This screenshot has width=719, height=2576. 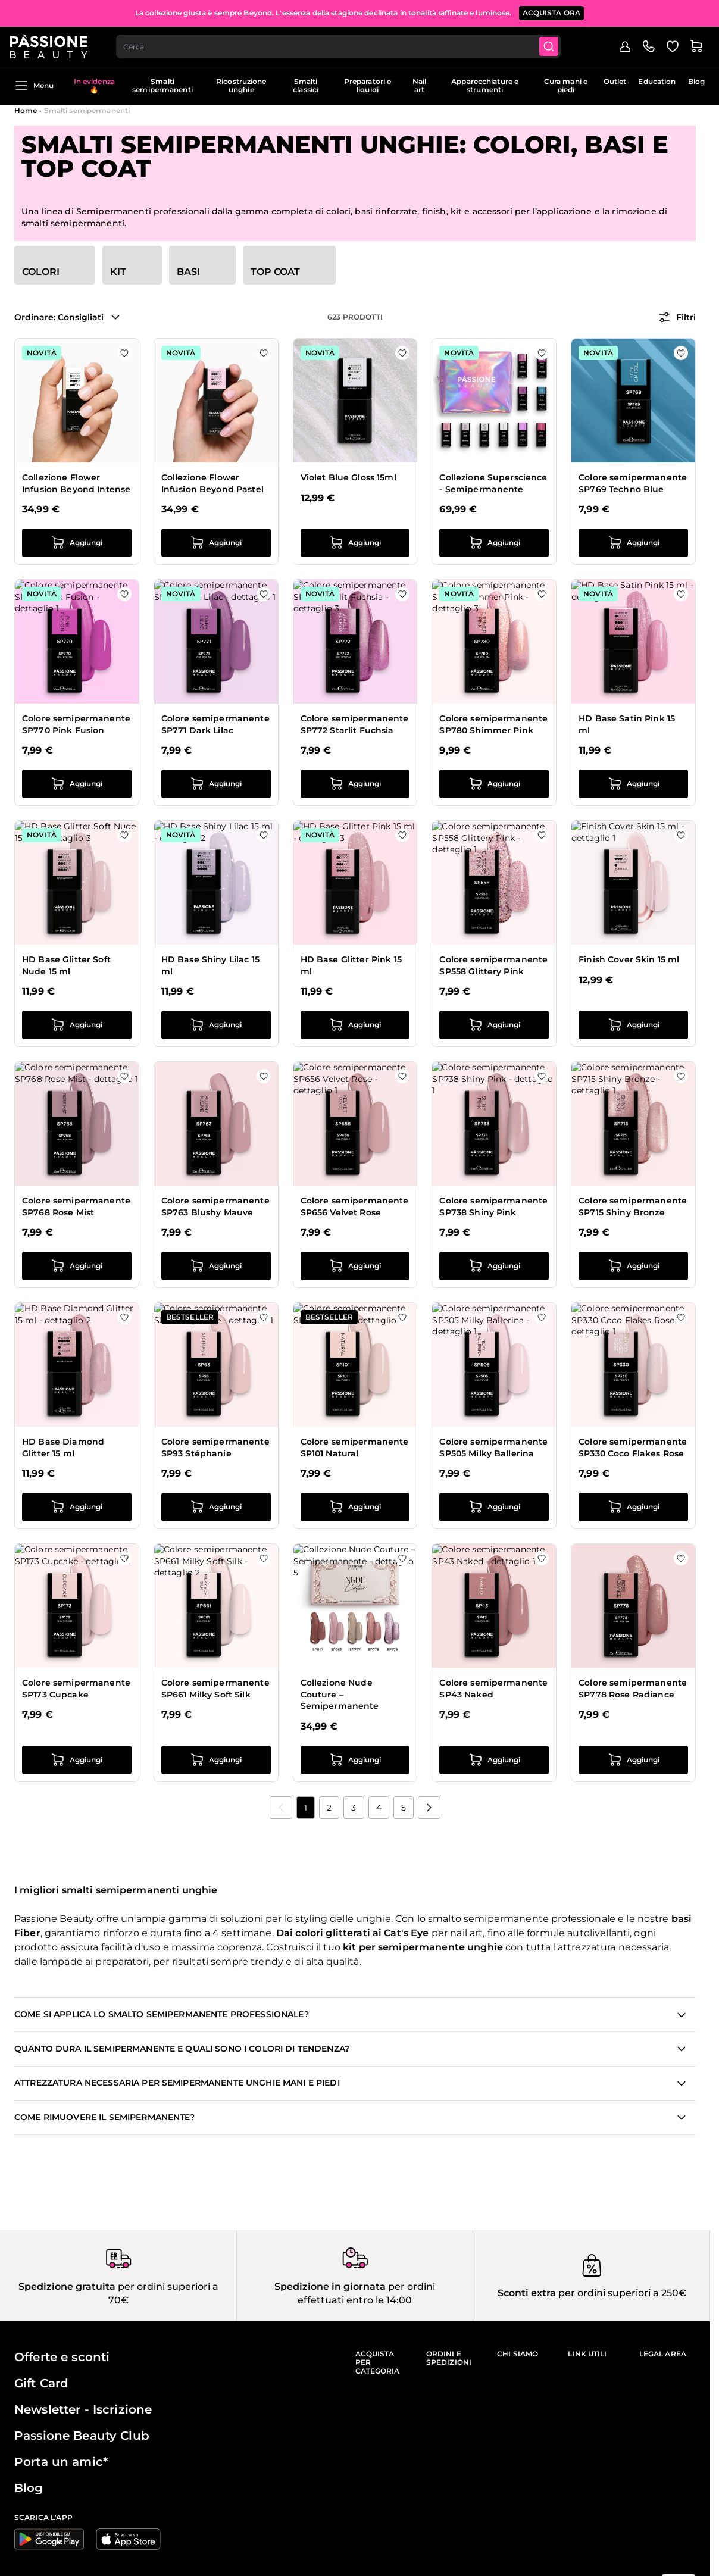 I want to click on [Aggiungi al carrello Colore semipermanente SP173 Cupcake], so click(x=77, y=1760).